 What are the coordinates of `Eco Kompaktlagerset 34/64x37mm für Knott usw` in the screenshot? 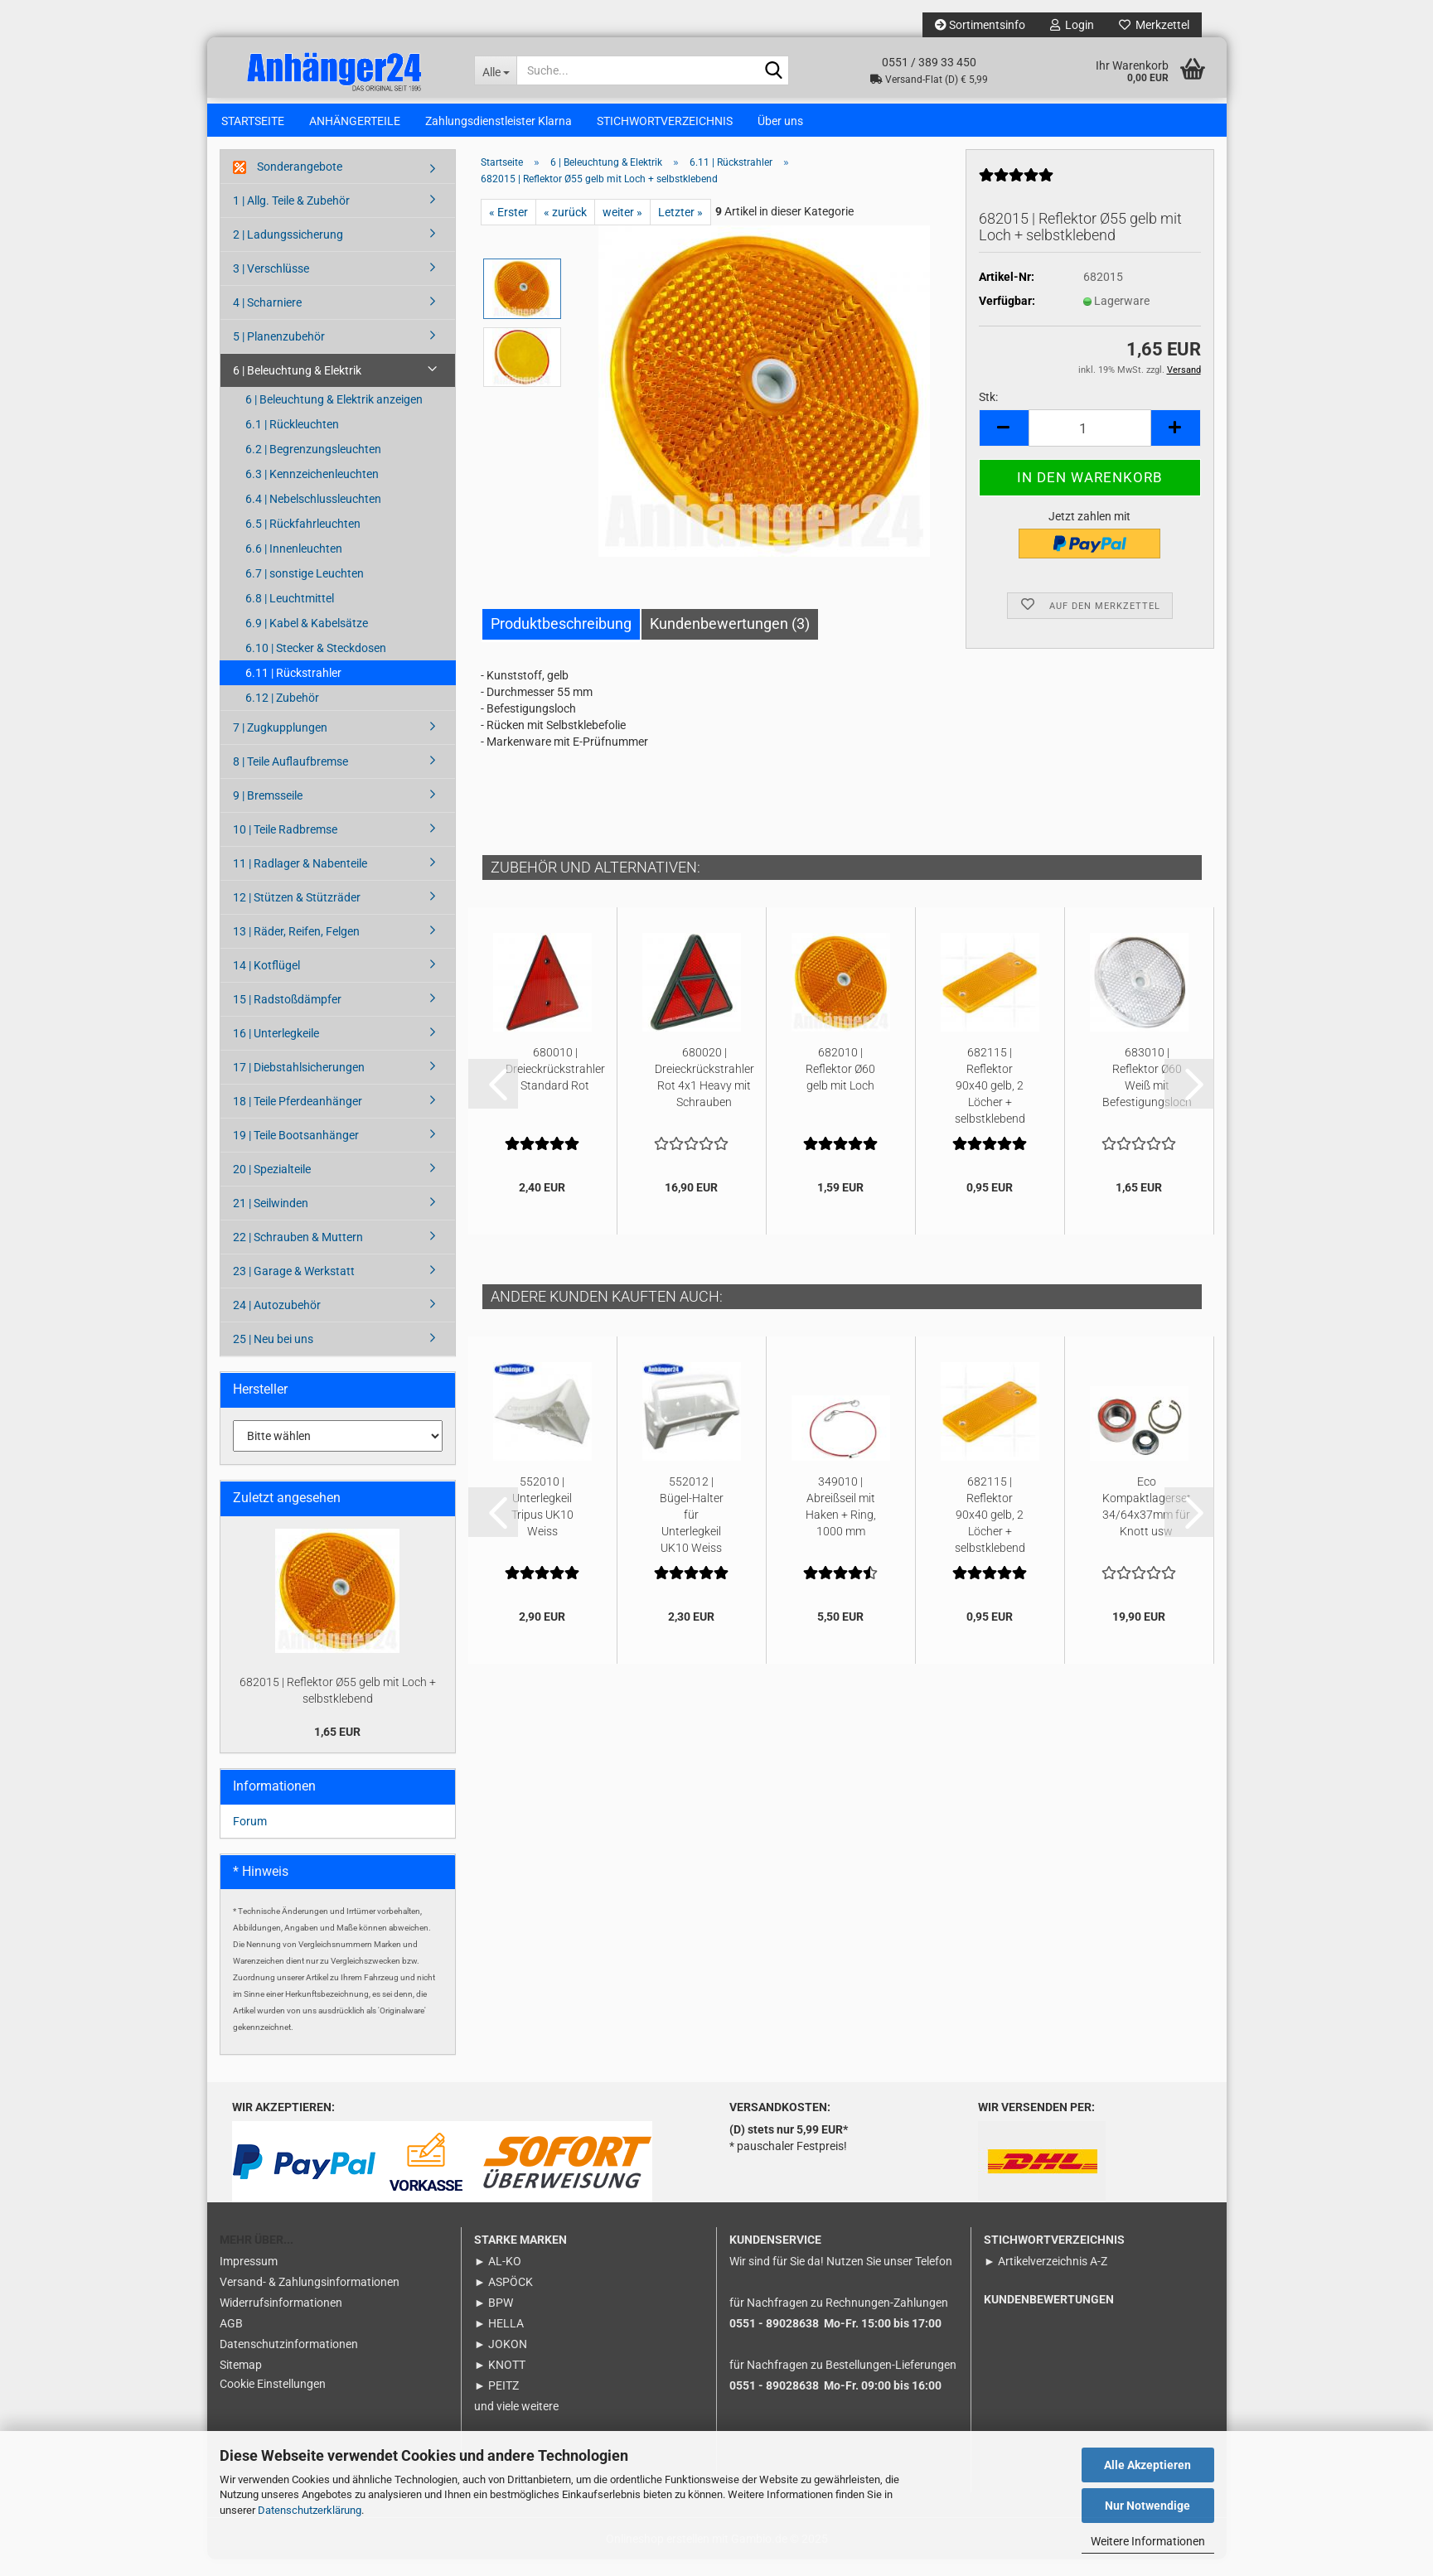 It's located at (1146, 1522).